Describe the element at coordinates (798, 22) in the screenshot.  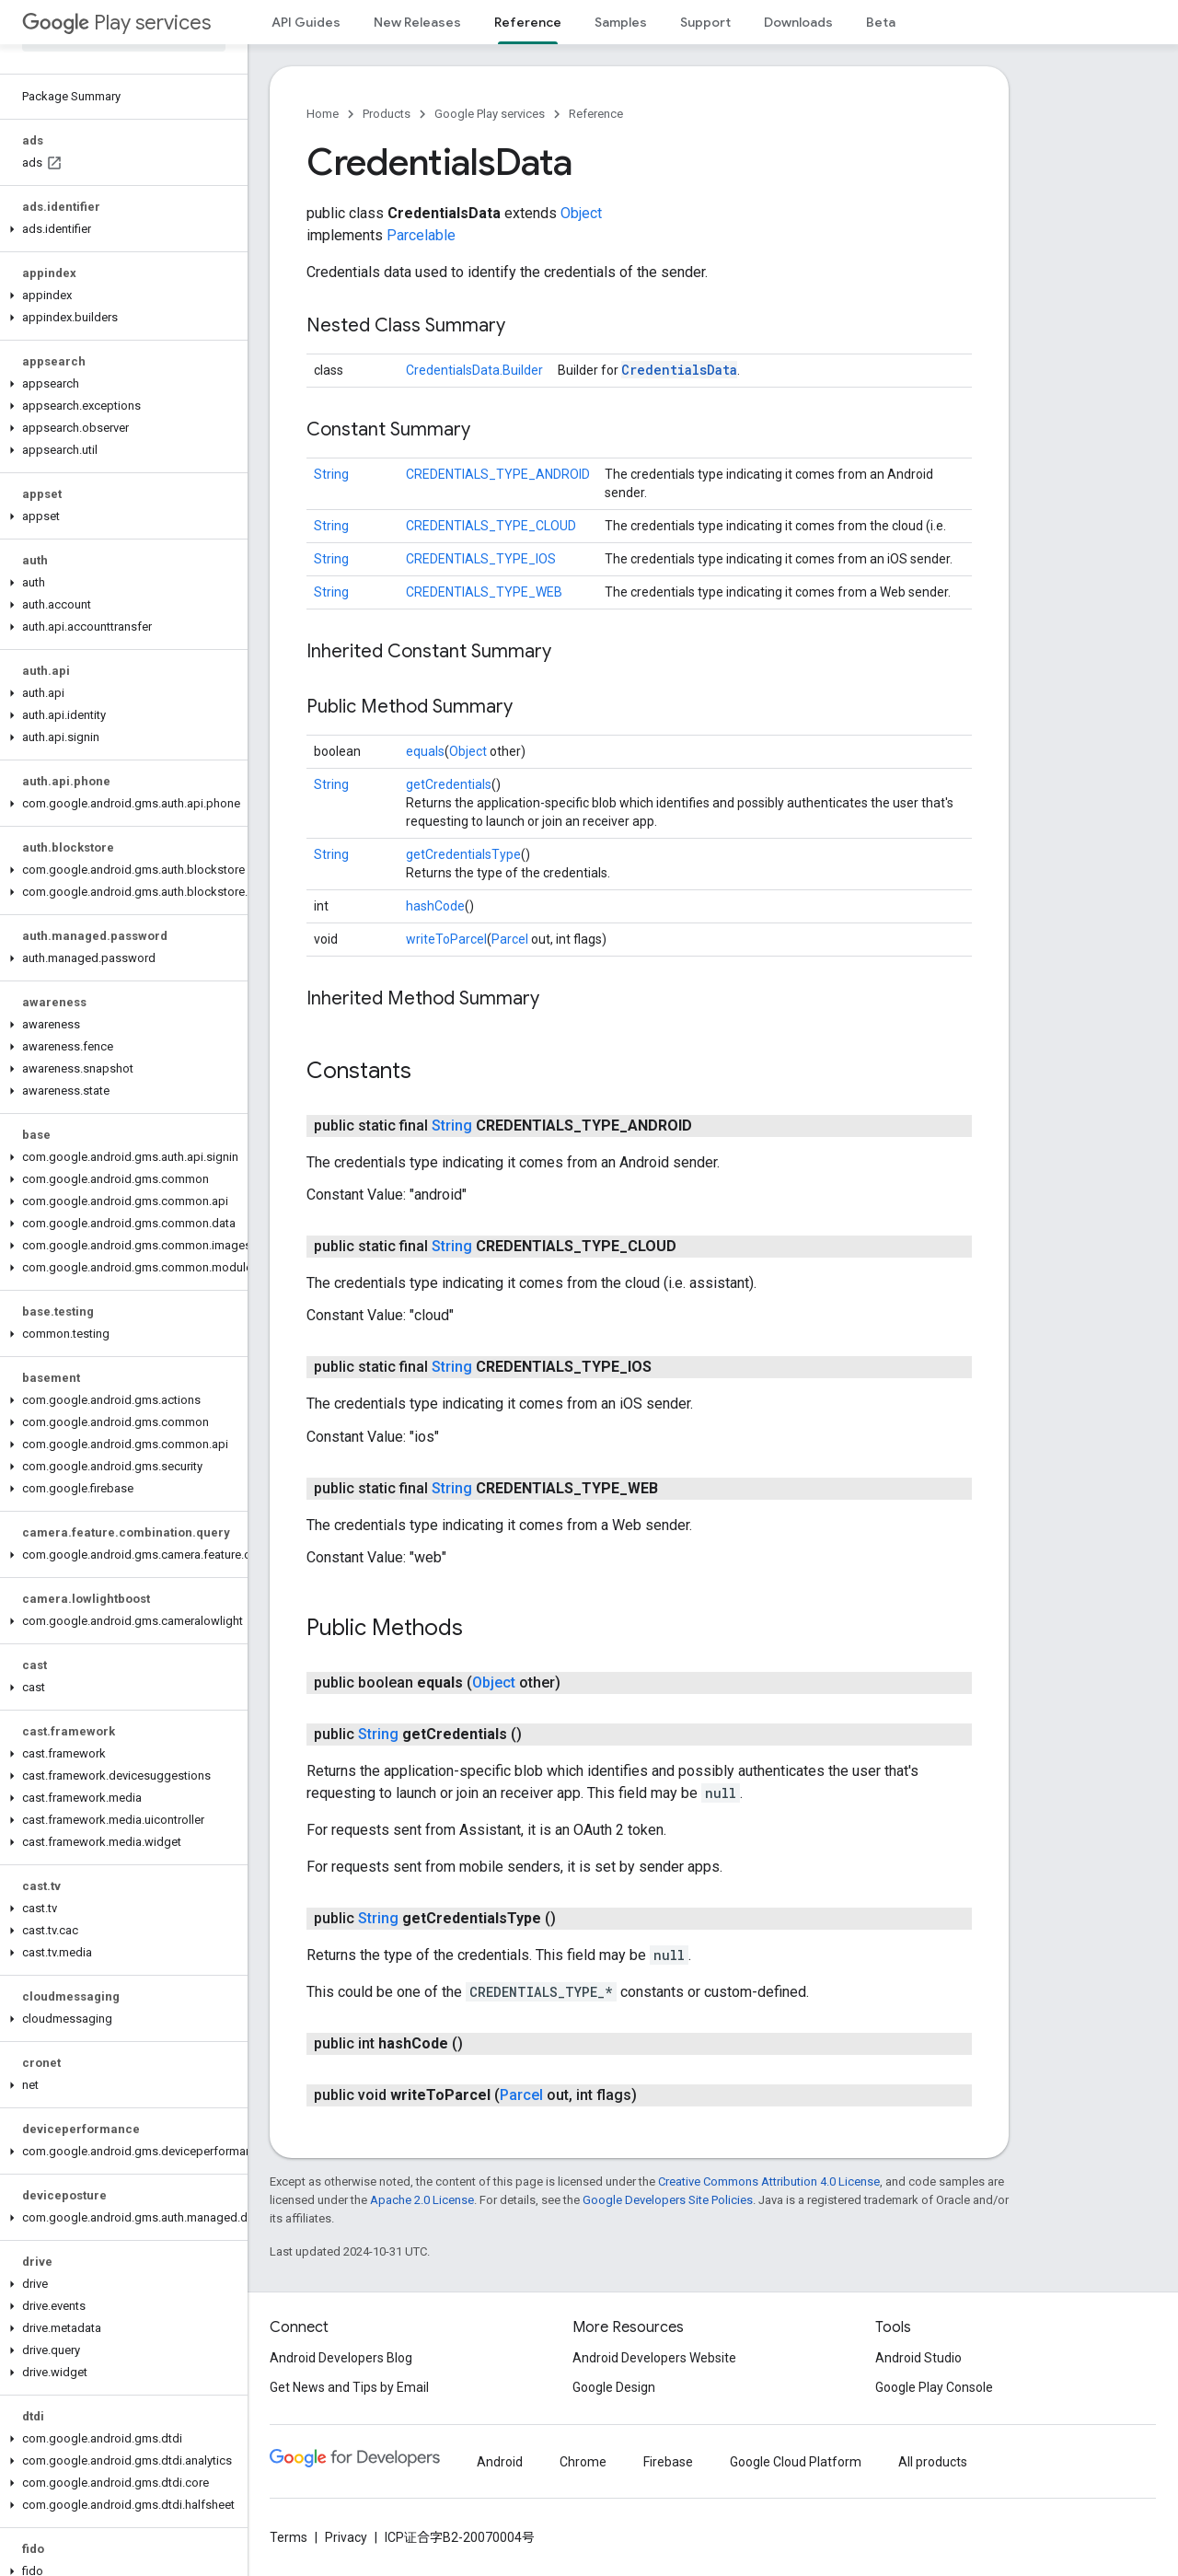
I see `Downloads` at that location.